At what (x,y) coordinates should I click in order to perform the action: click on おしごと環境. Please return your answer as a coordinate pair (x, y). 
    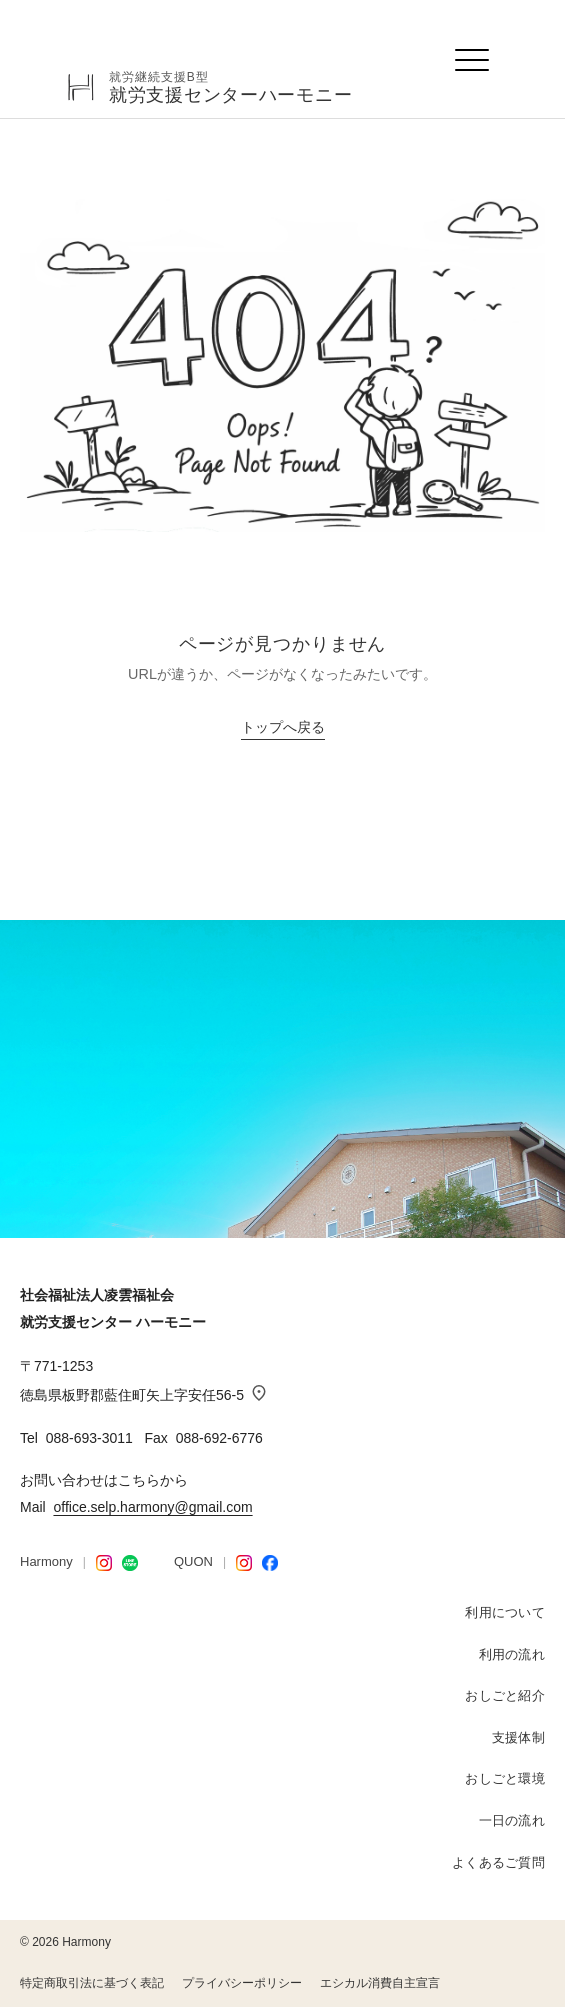
    Looking at the image, I should click on (505, 1778).